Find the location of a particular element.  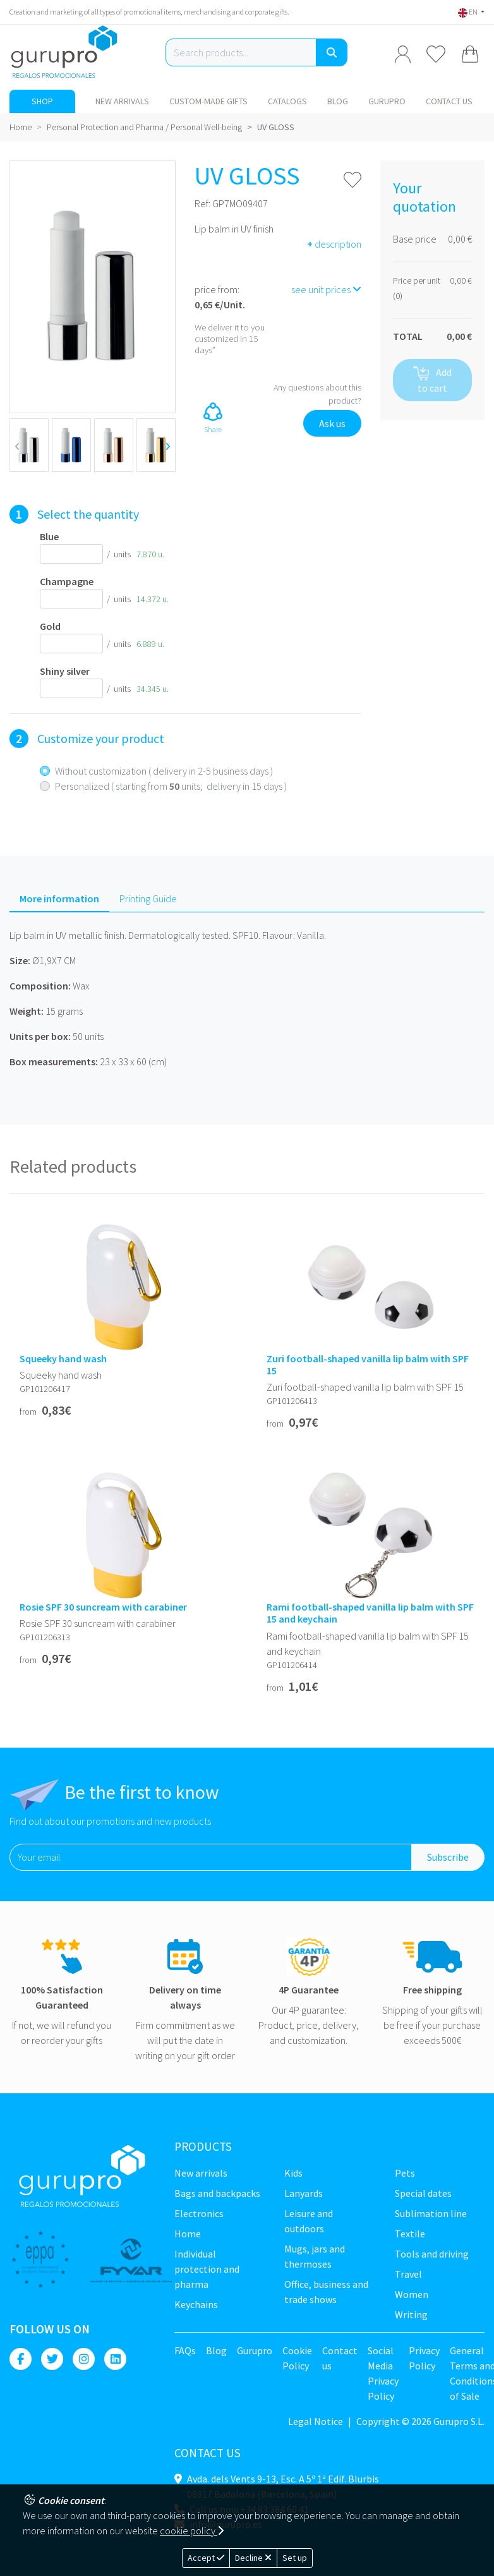

Office, business and trade shows is located at coordinates (326, 2292).